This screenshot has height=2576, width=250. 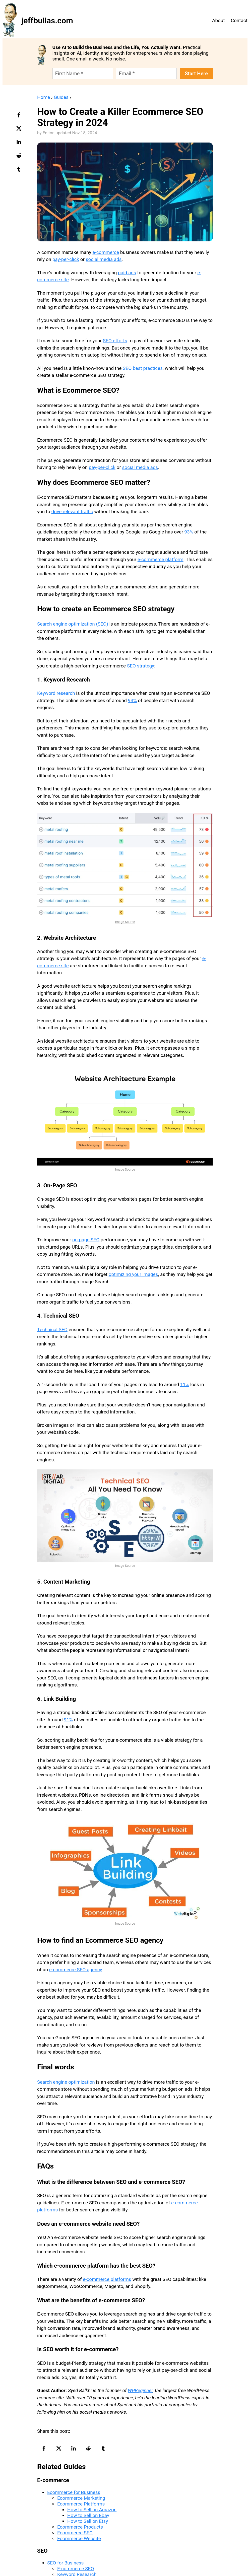 I want to click on optimizing your images, so click(x=133, y=1274).